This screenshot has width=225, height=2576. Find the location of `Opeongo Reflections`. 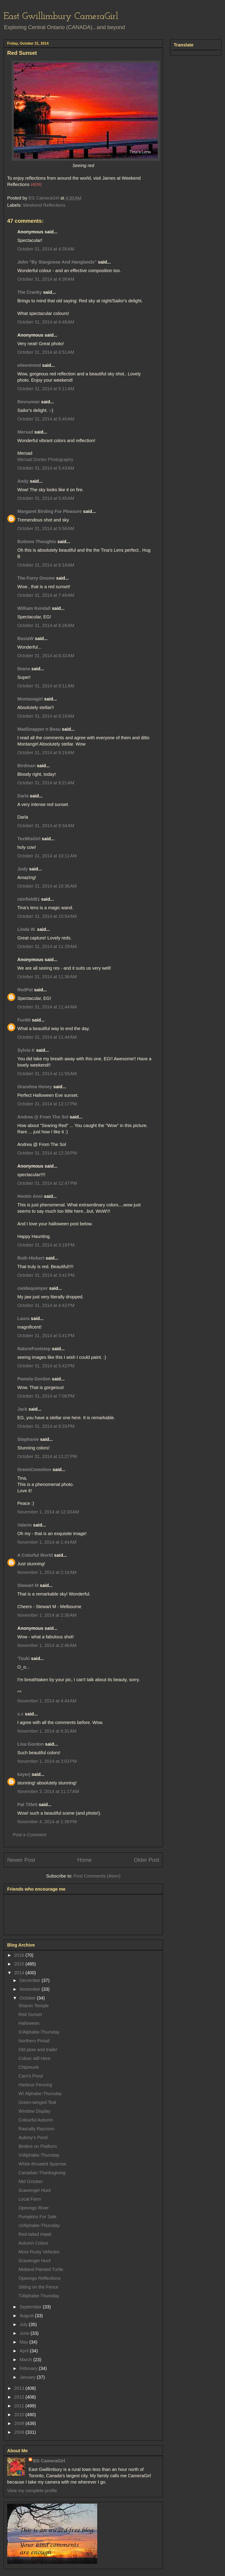

Opeongo Reflections is located at coordinates (39, 2278).